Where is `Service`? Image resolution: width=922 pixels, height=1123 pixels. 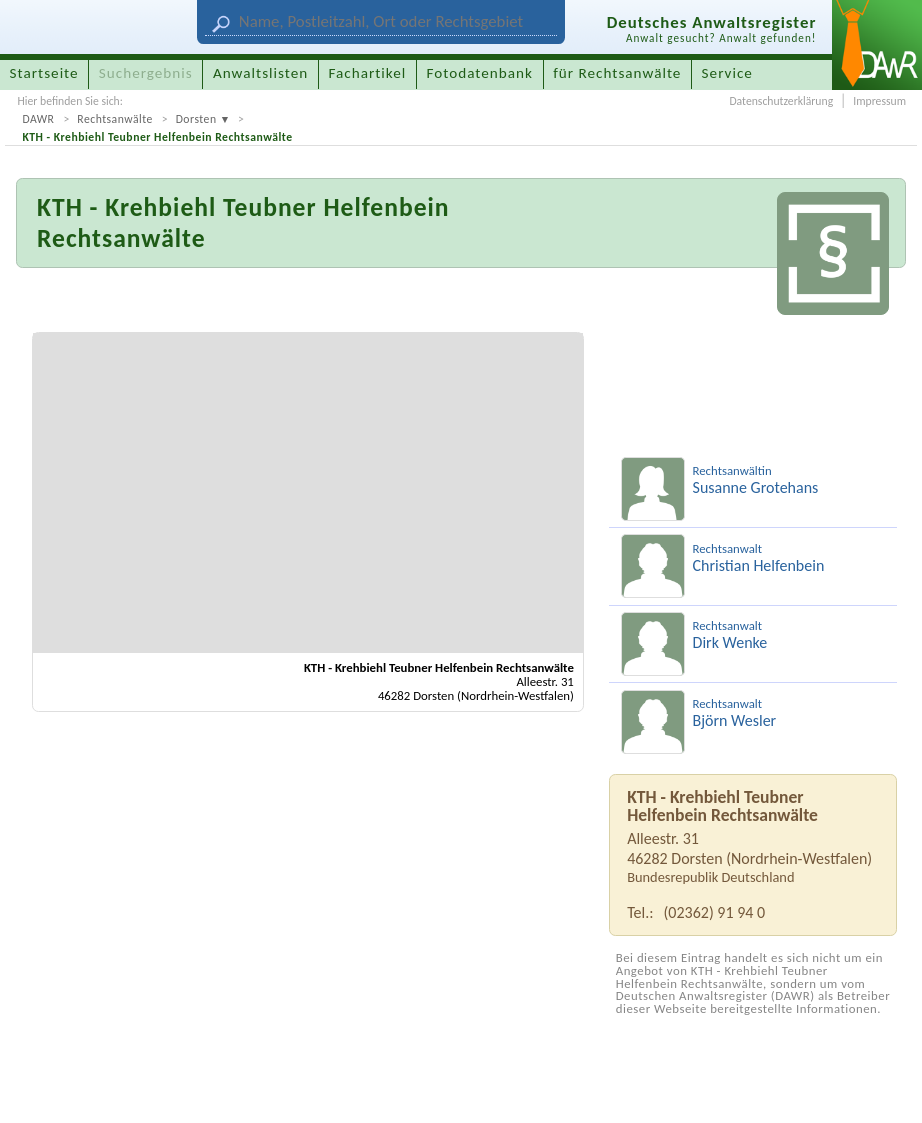
Service is located at coordinates (727, 73).